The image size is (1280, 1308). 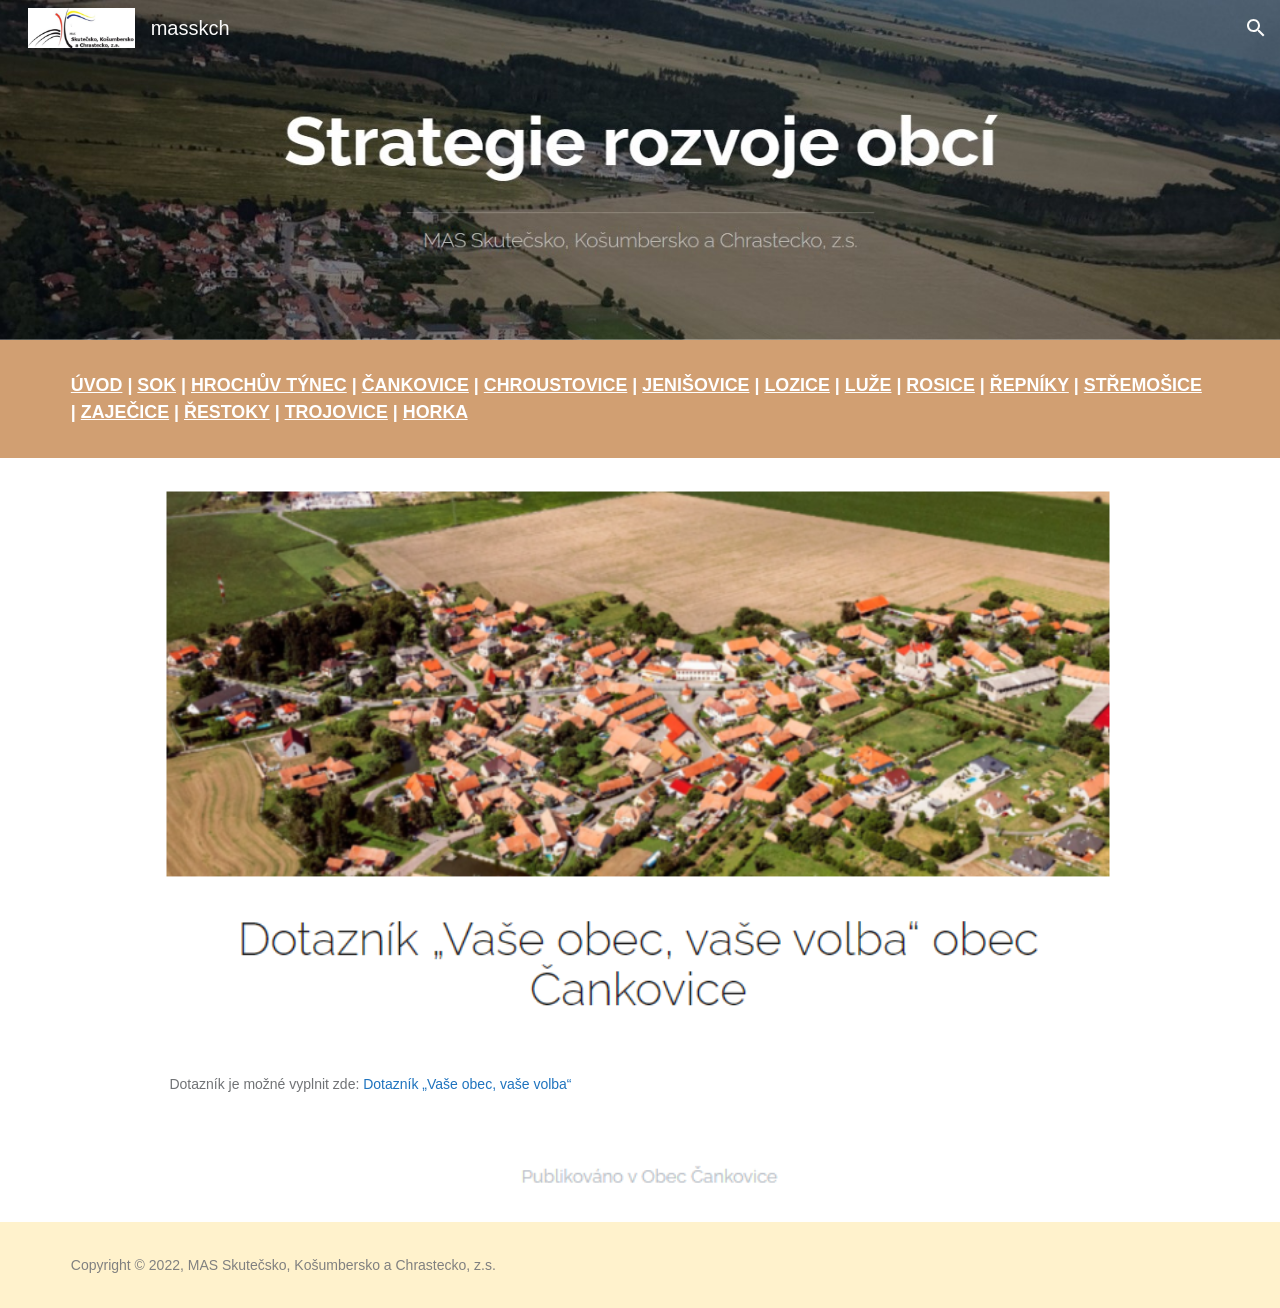 What do you see at coordinates (467, 1084) in the screenshot?
I see `Dotazník „Vaše obec, vaše volba“` at bounding box center [467, 1084].